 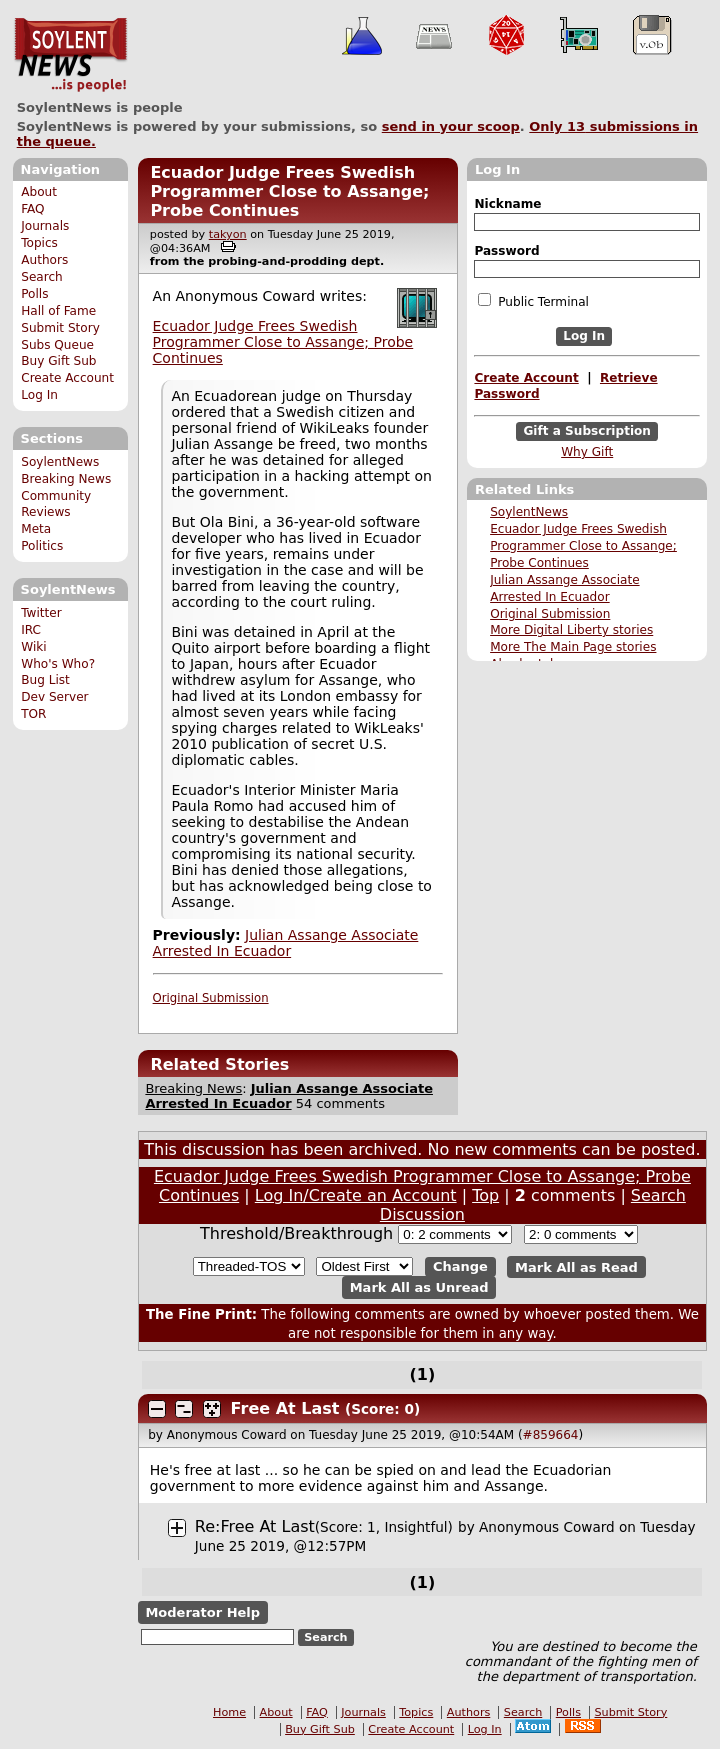 I want to click on Top, so click(x=485, y=1195).